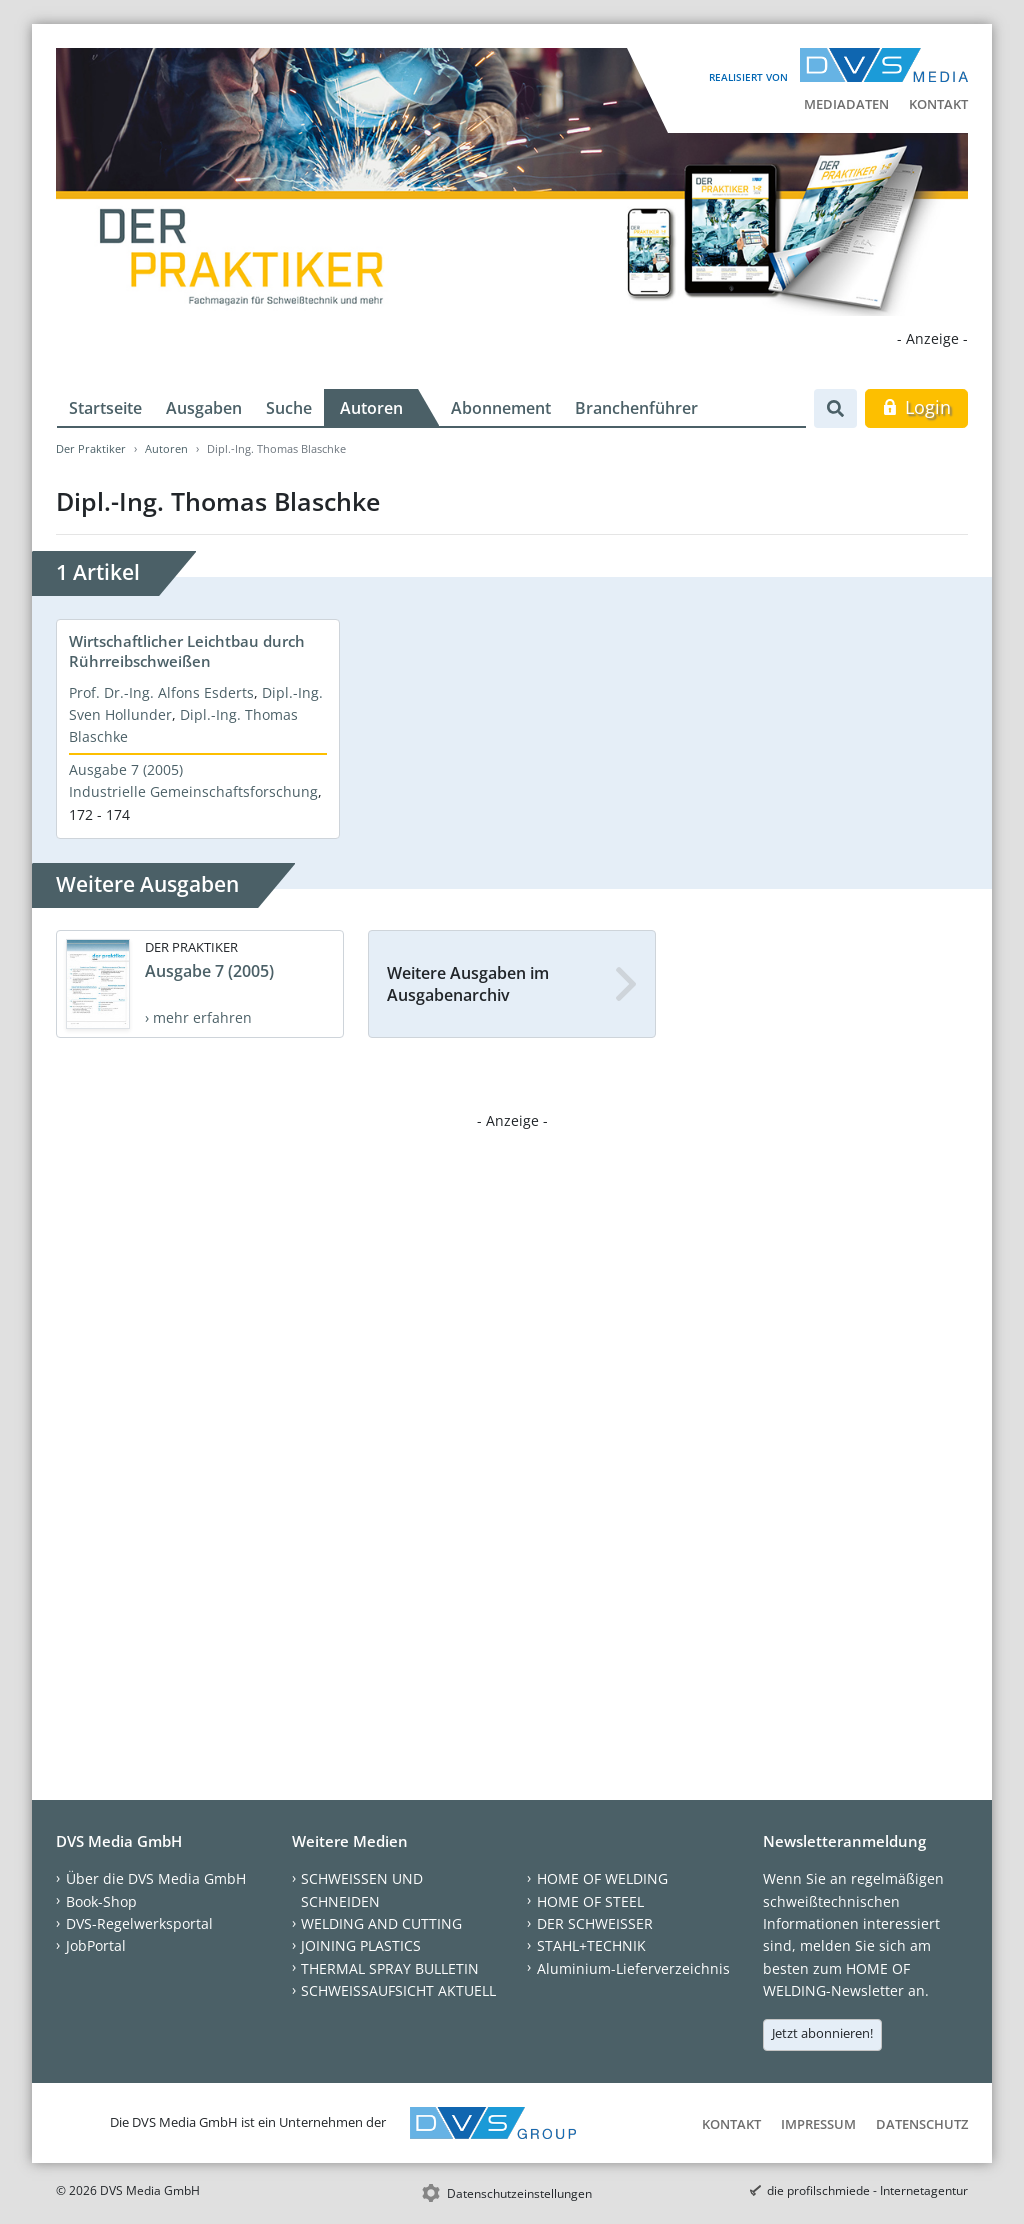 This screenshot has width=1024, height=2224. What do you see at coordinates (591, 1945) in the screenshot?
I see `STAHL+TECHNIK` at bounding box center [591, 1945].